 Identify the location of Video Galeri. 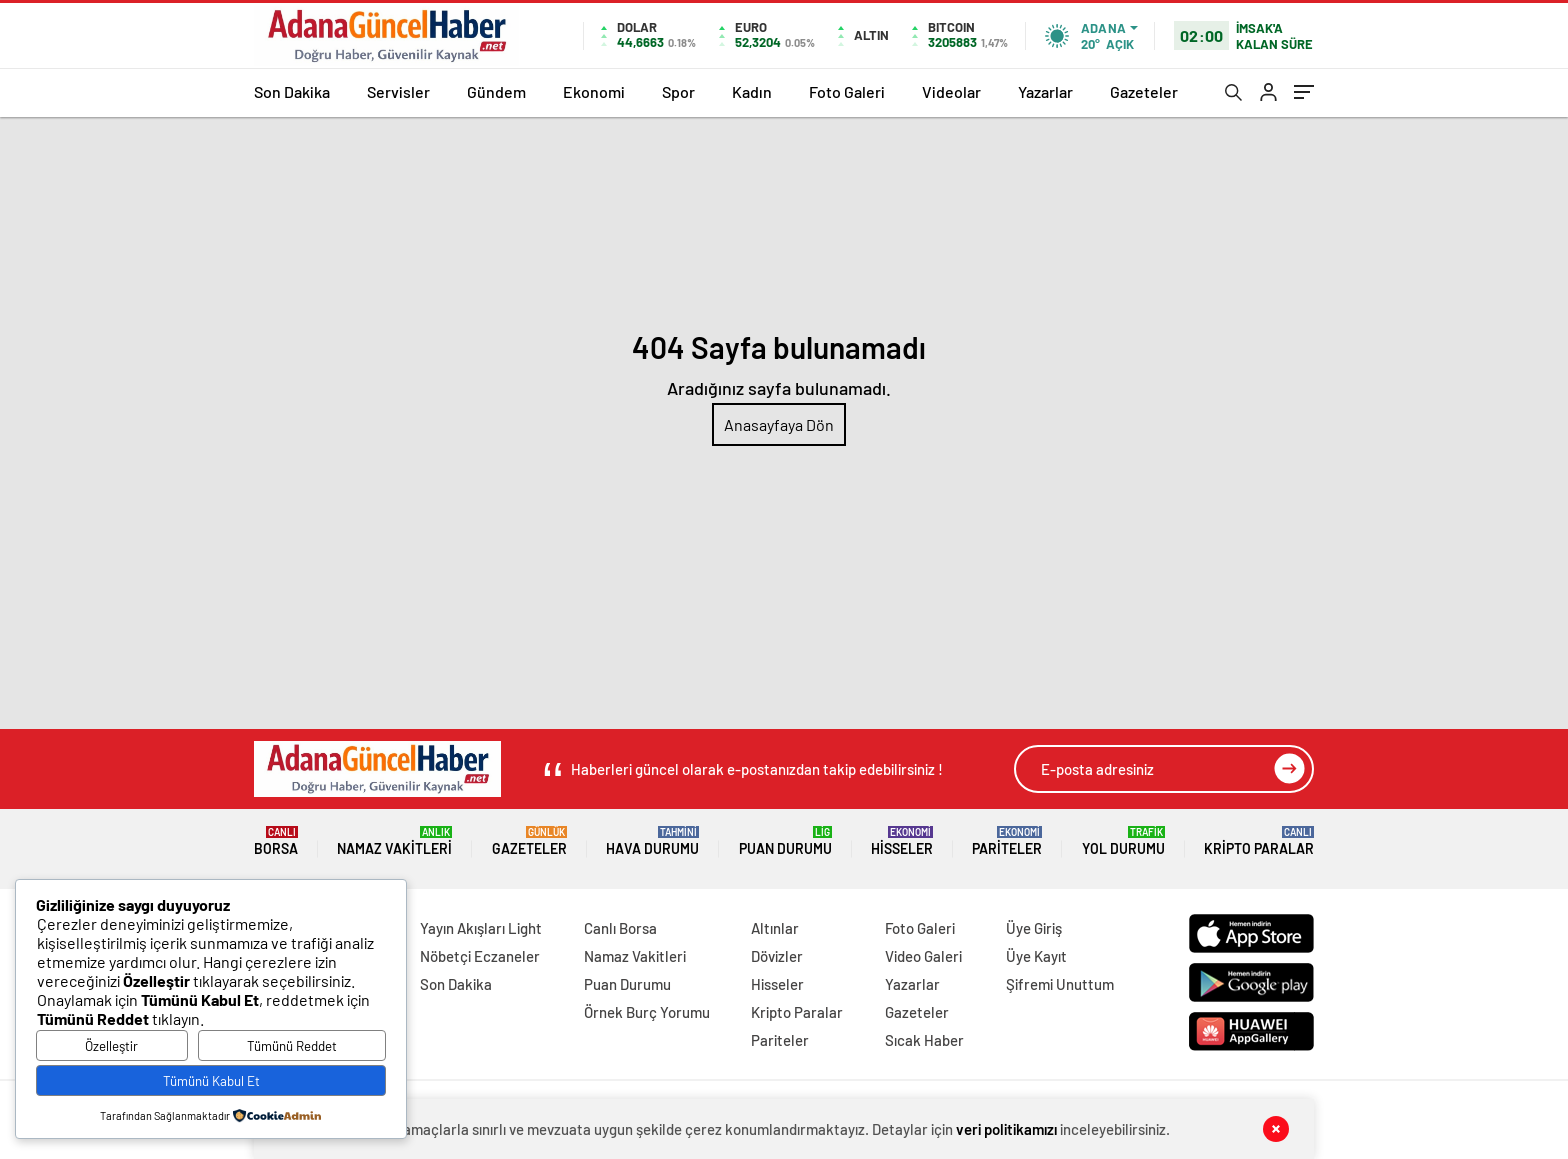
(923, 956).